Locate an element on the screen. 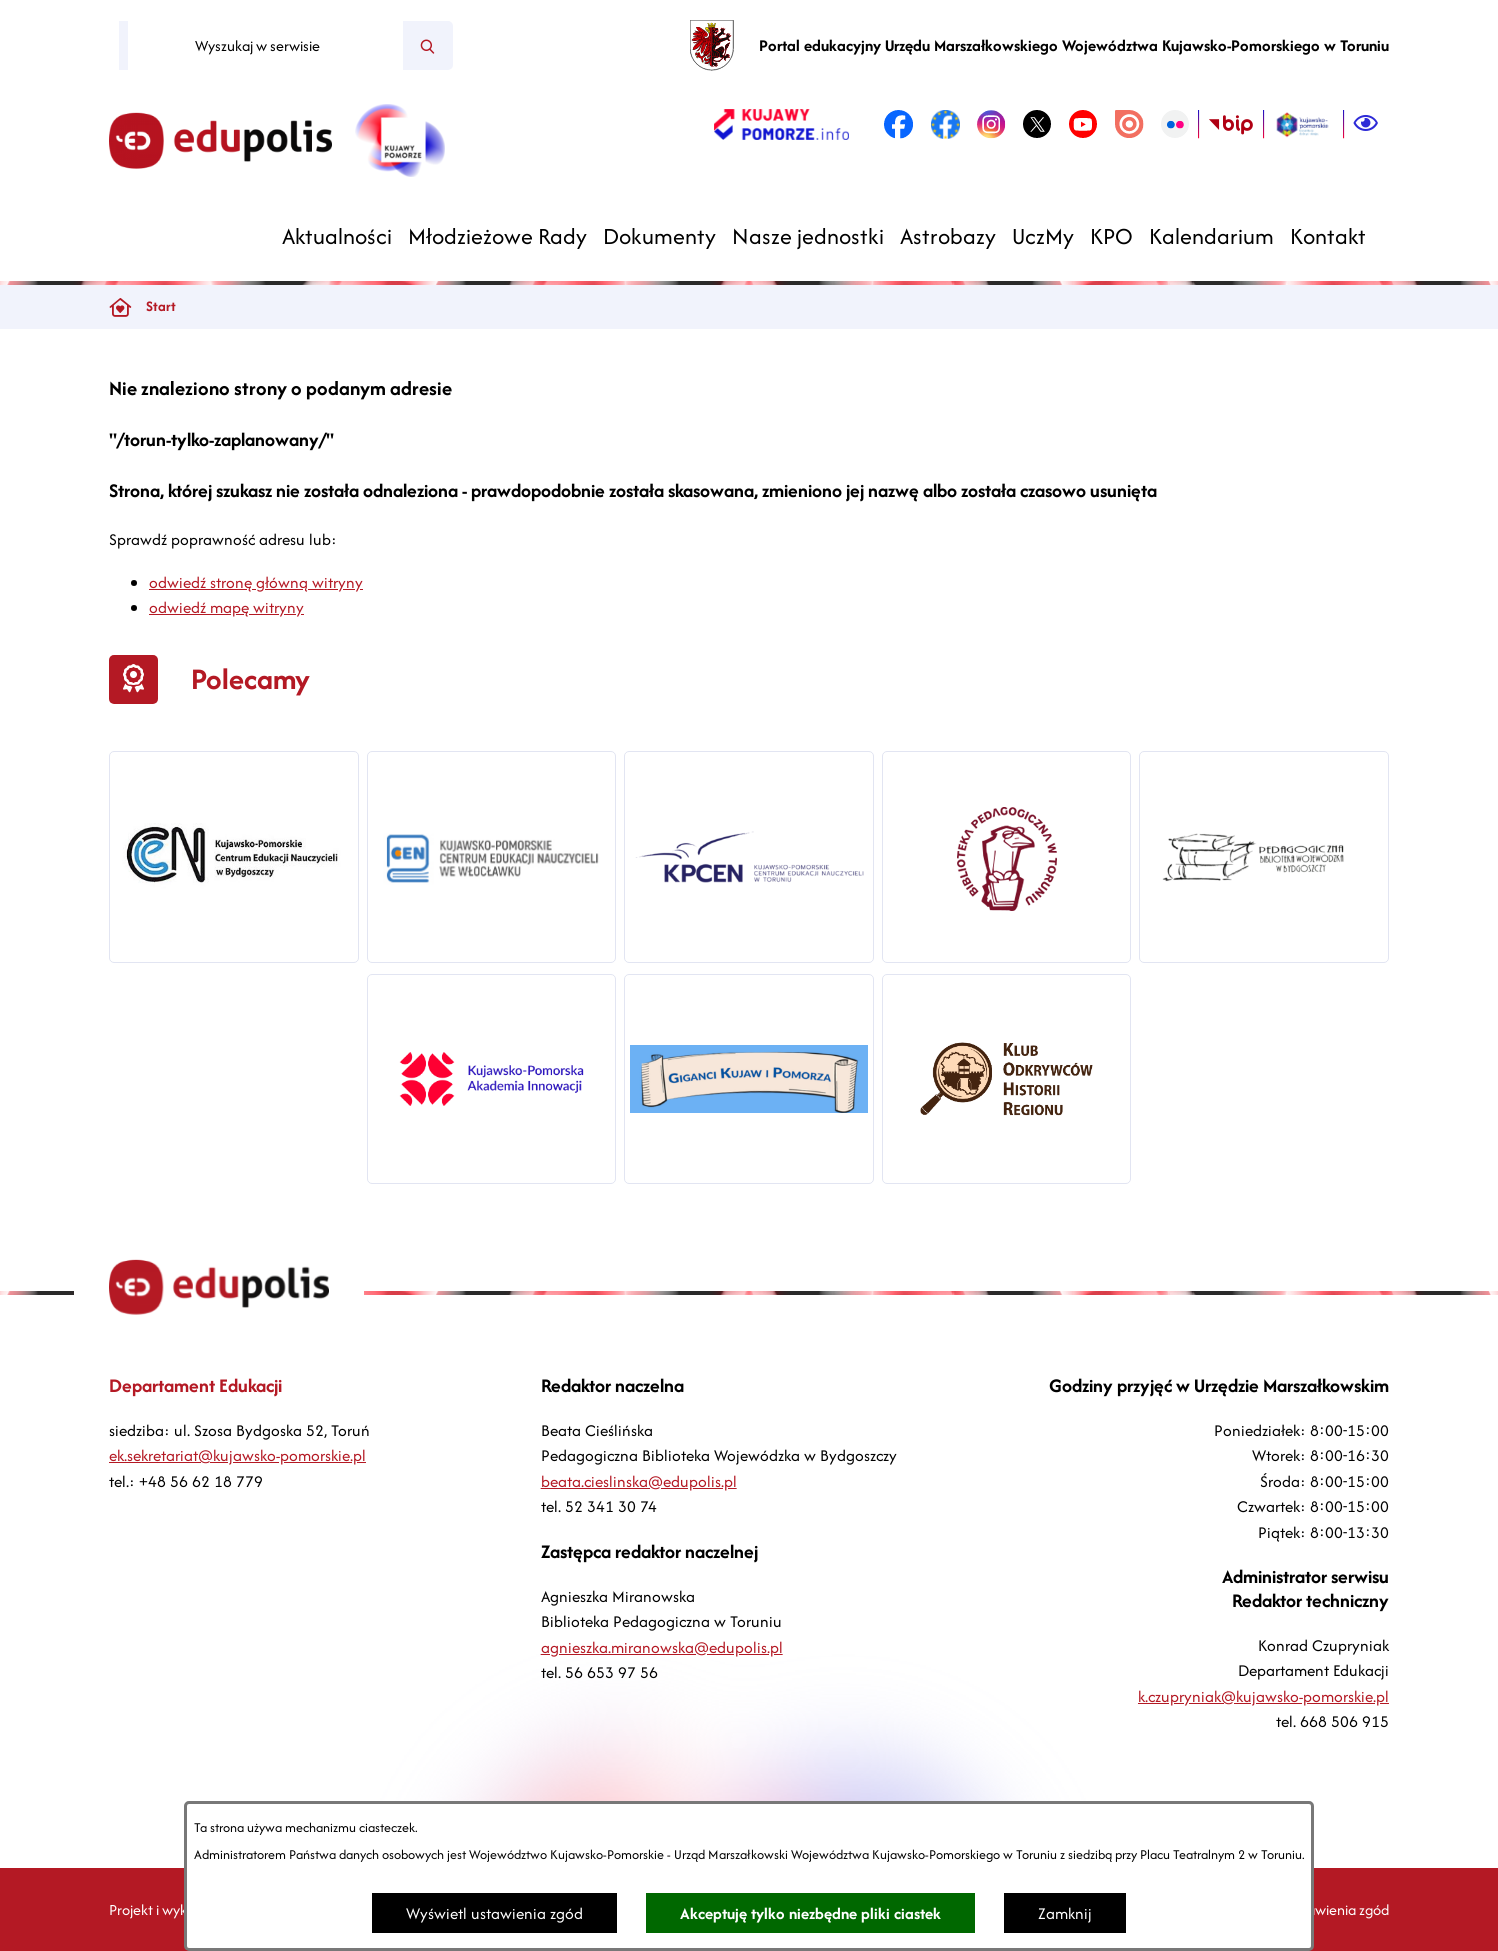 The image size is (1498, 1951). [Powrót do strony głównej] is located at coordinates (120, 307).